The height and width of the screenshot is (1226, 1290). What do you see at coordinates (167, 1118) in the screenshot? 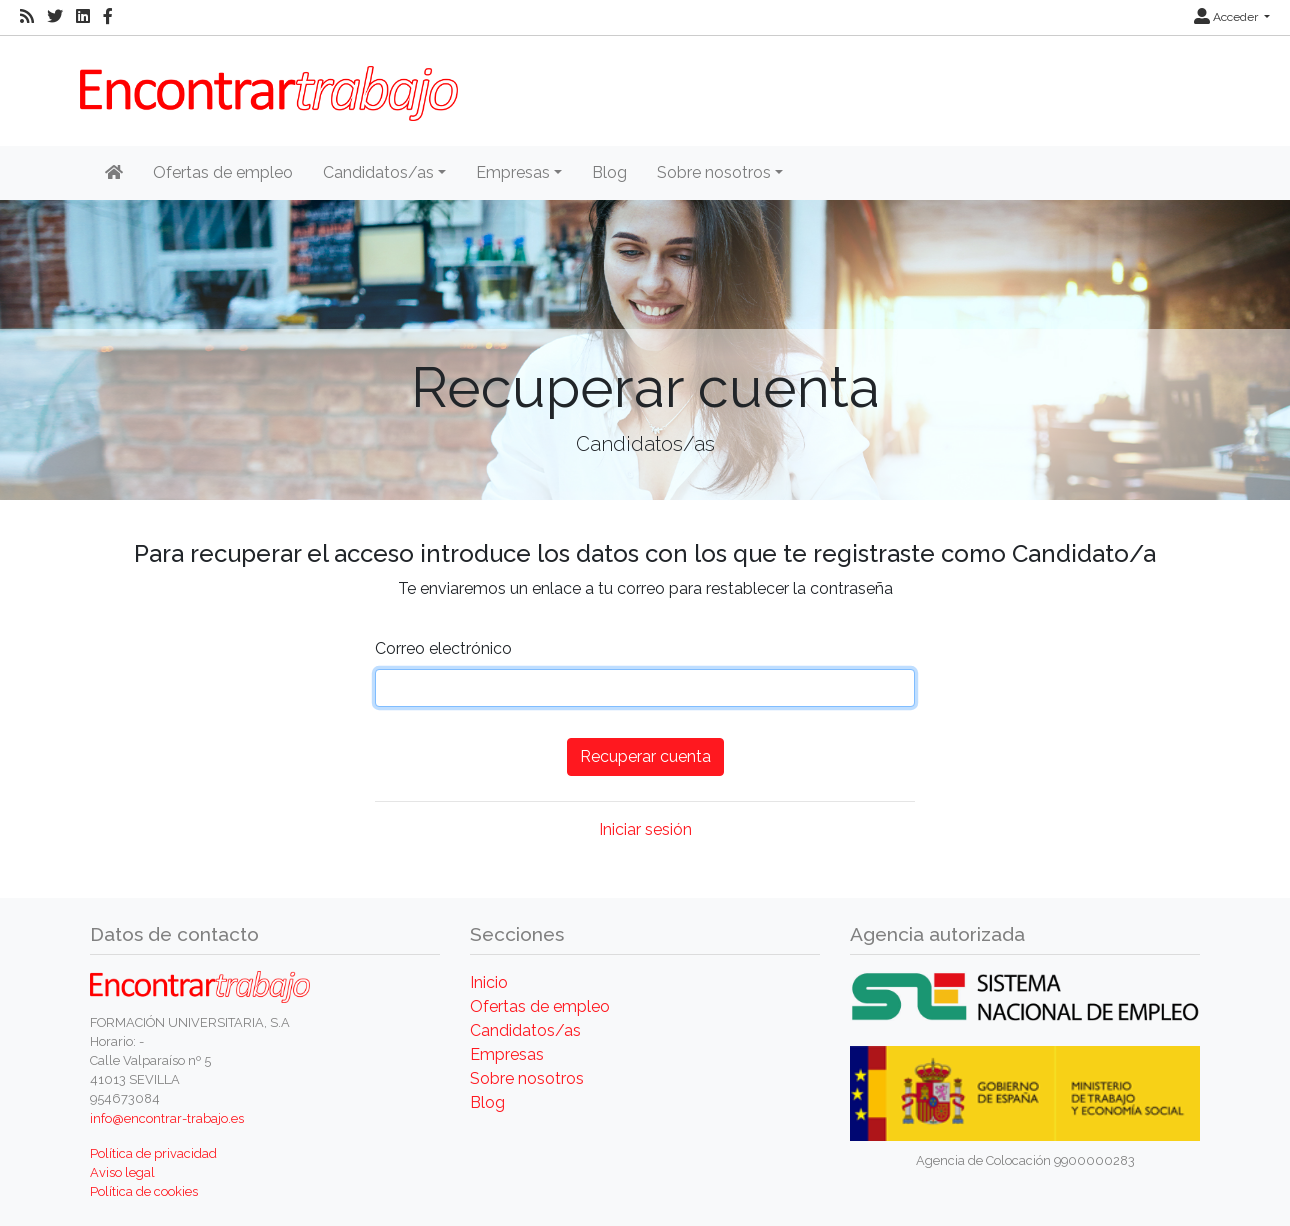
I see `info@encontrar-trabajo.es` at bounding box center [167, 1118].